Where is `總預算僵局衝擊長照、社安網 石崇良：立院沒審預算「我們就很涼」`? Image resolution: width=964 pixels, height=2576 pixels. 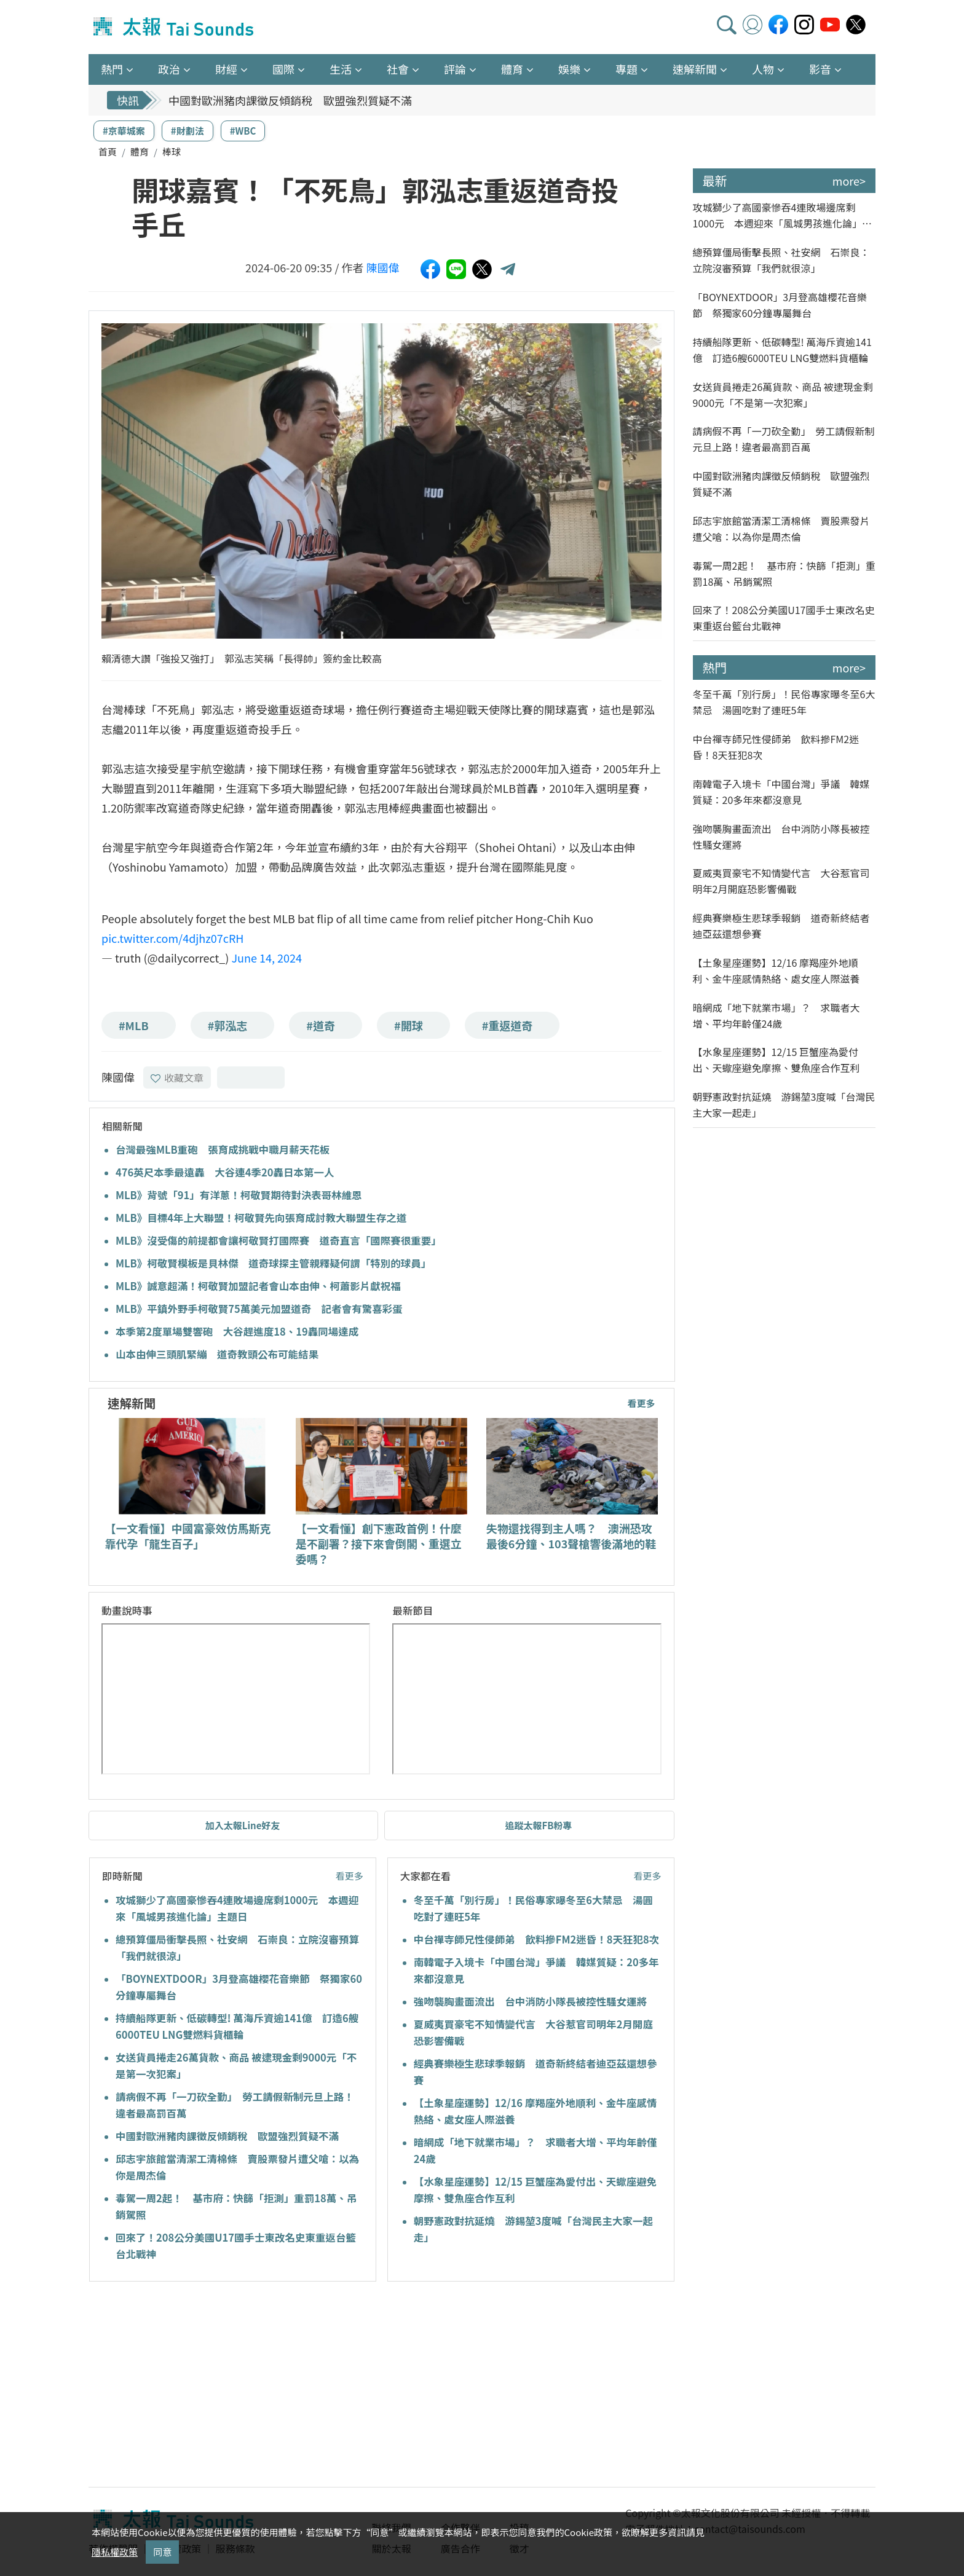 總預算僵局衝擊長照、社安網 石崇良：立院沒審預算「我們就很涼」 is located at coordinates (781, 260).